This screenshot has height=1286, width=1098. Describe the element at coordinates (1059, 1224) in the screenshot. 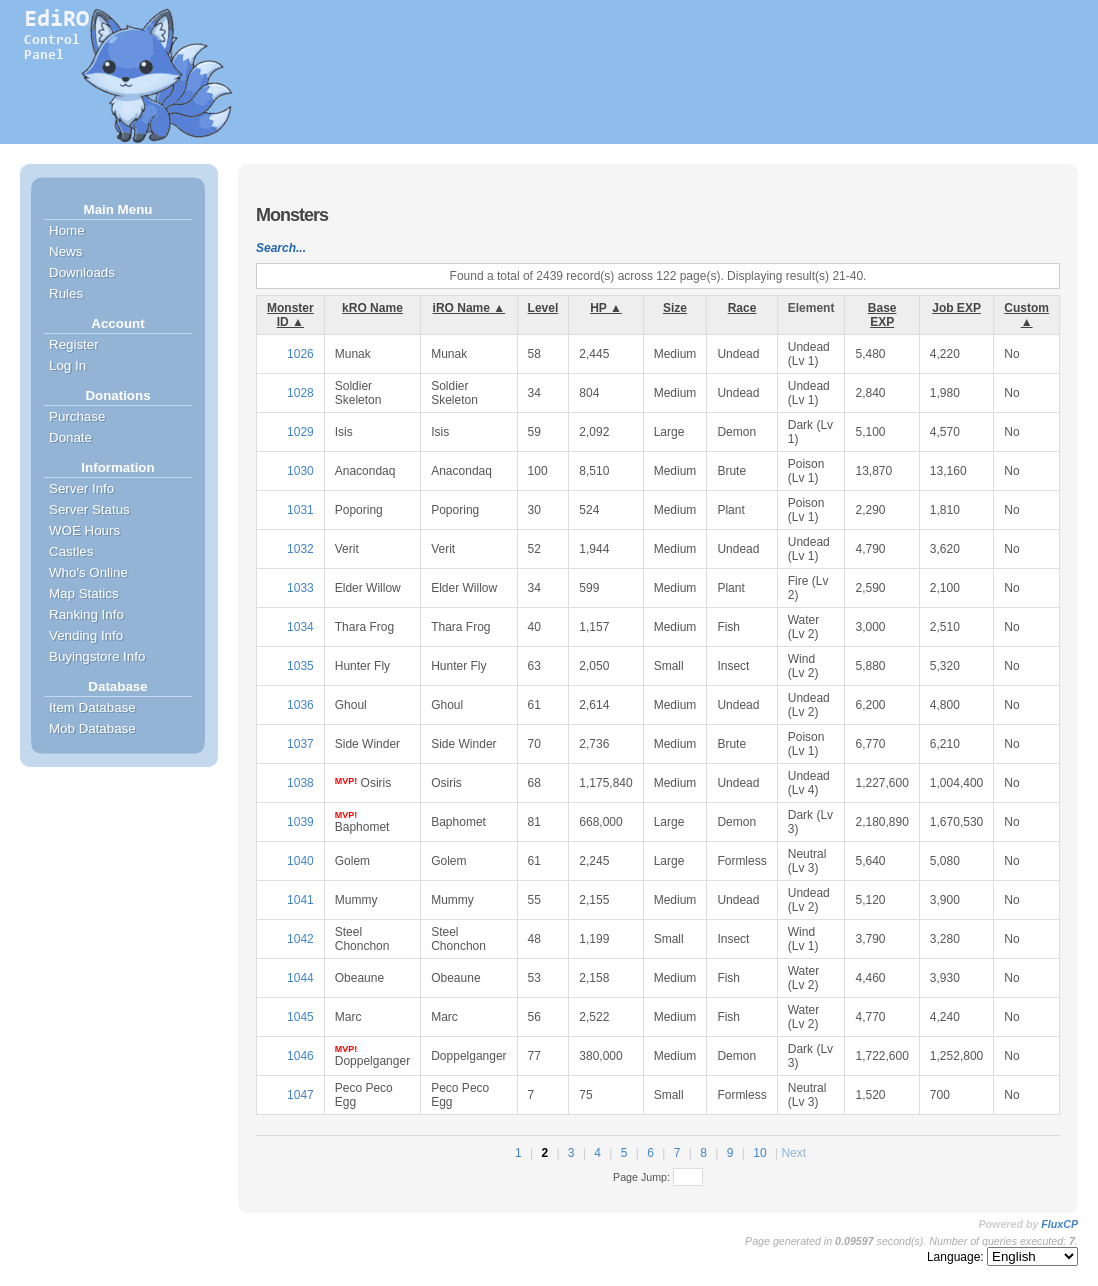

I see `FluxCP` at that location.